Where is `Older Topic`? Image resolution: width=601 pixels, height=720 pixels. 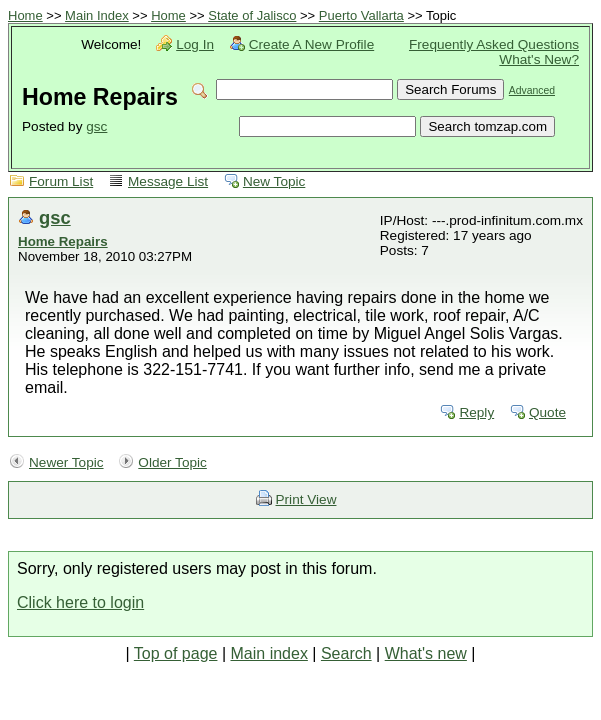 Older Topic is located at coordinates (172, 462).